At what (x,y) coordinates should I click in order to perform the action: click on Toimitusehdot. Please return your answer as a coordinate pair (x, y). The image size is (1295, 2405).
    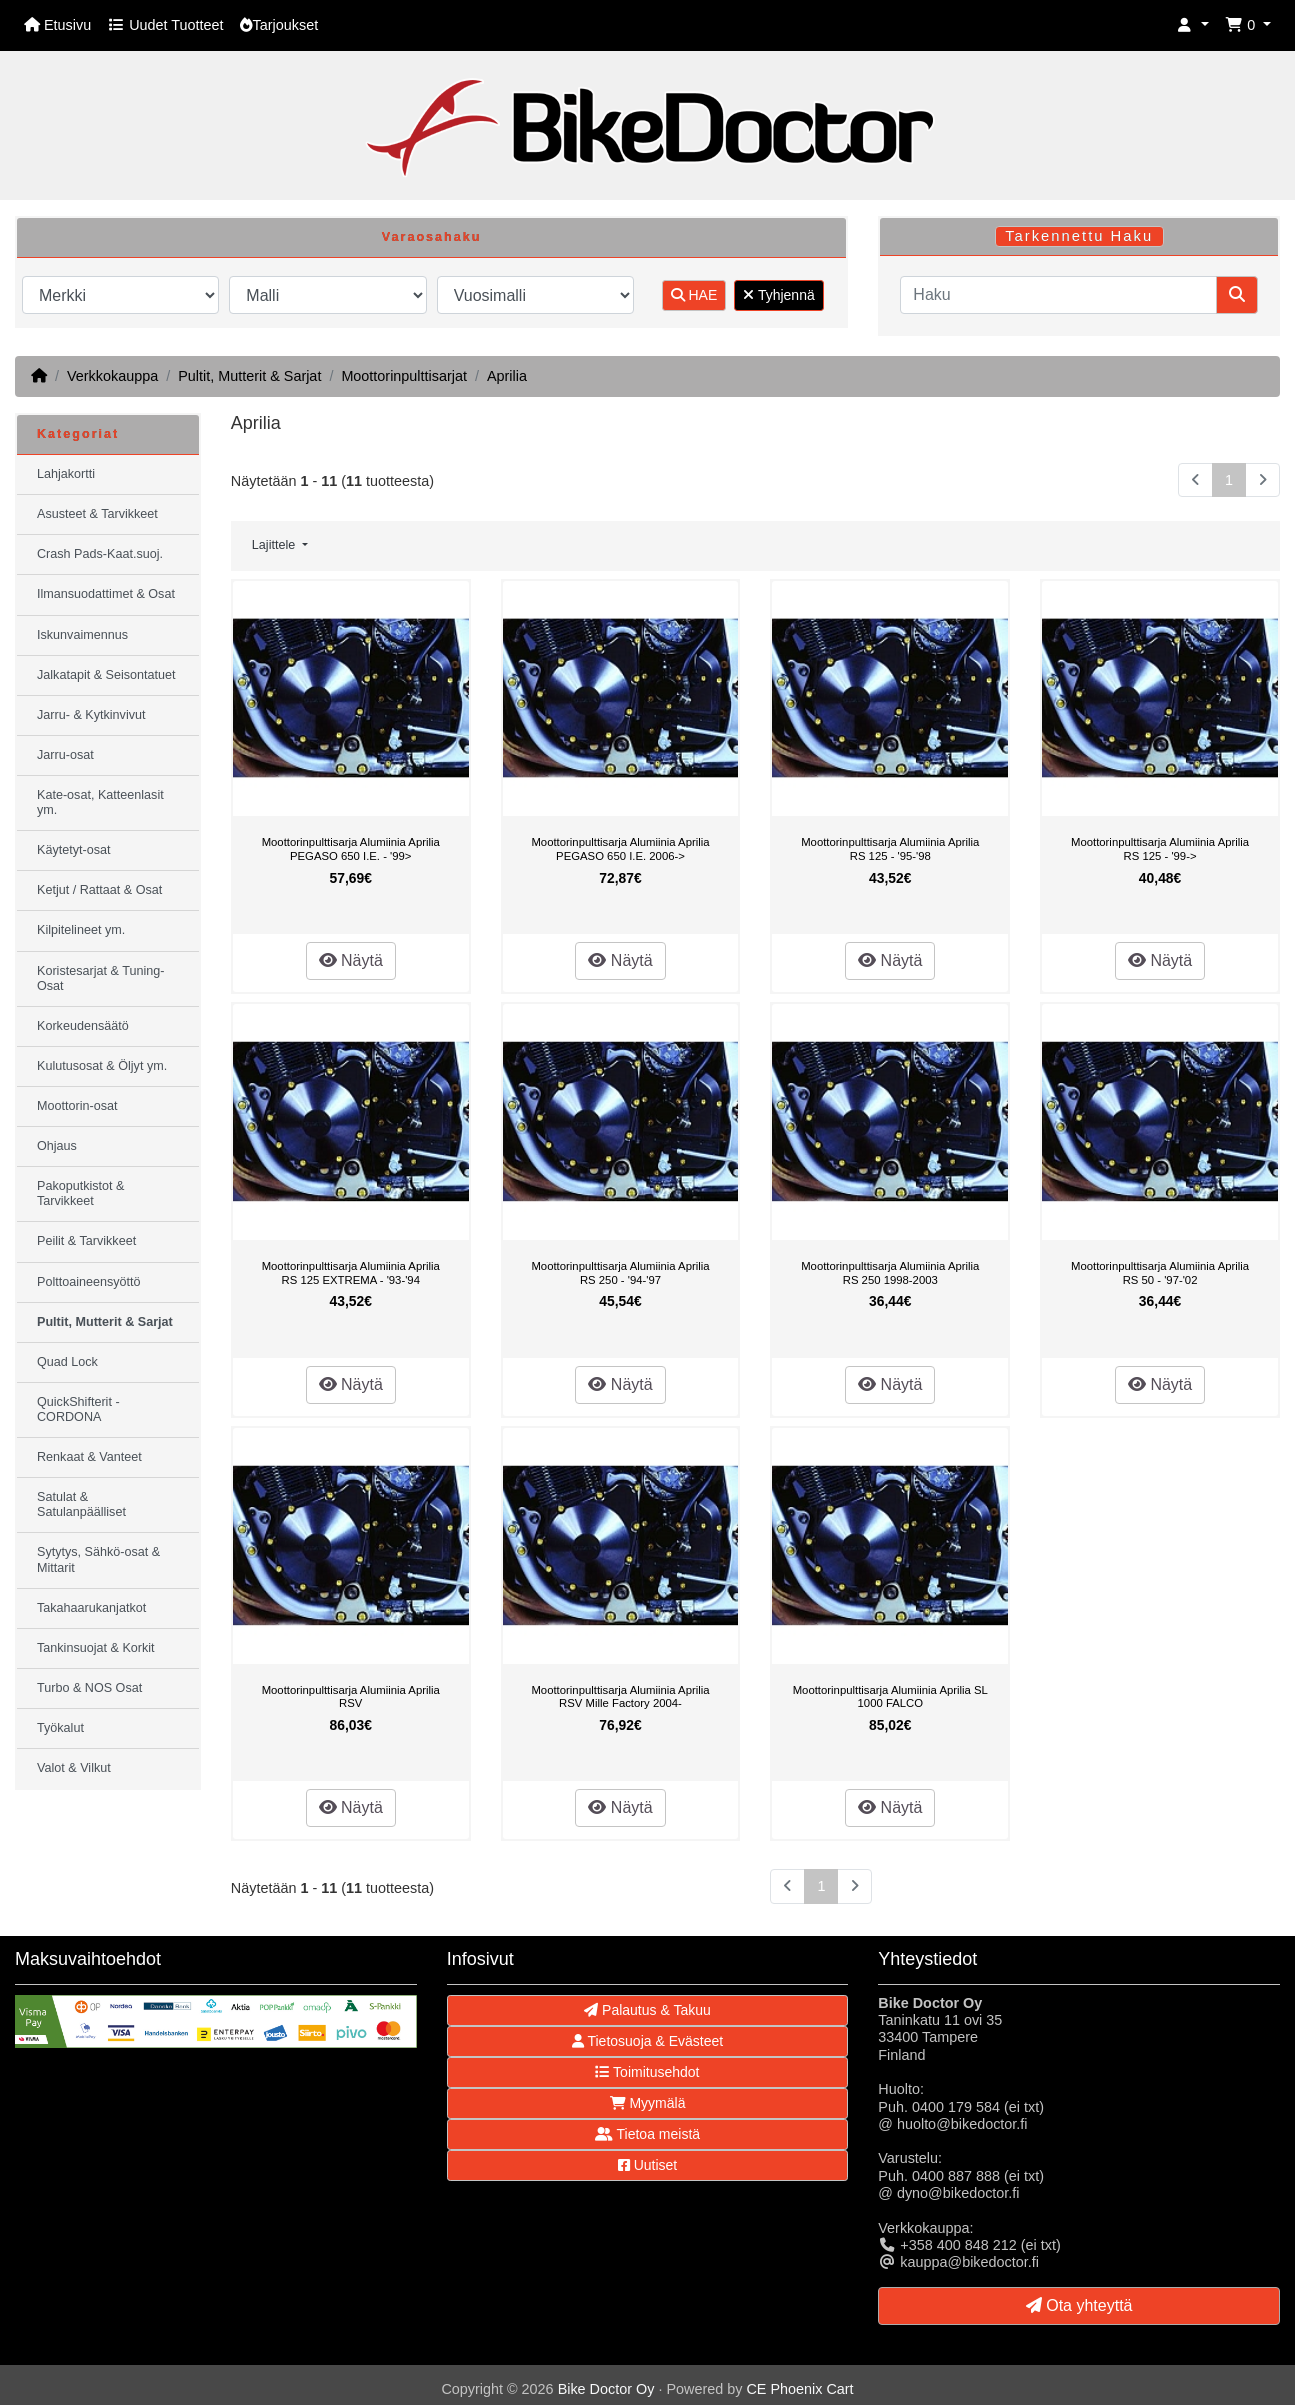
    Looking at the image, I should click on (647, 2072).